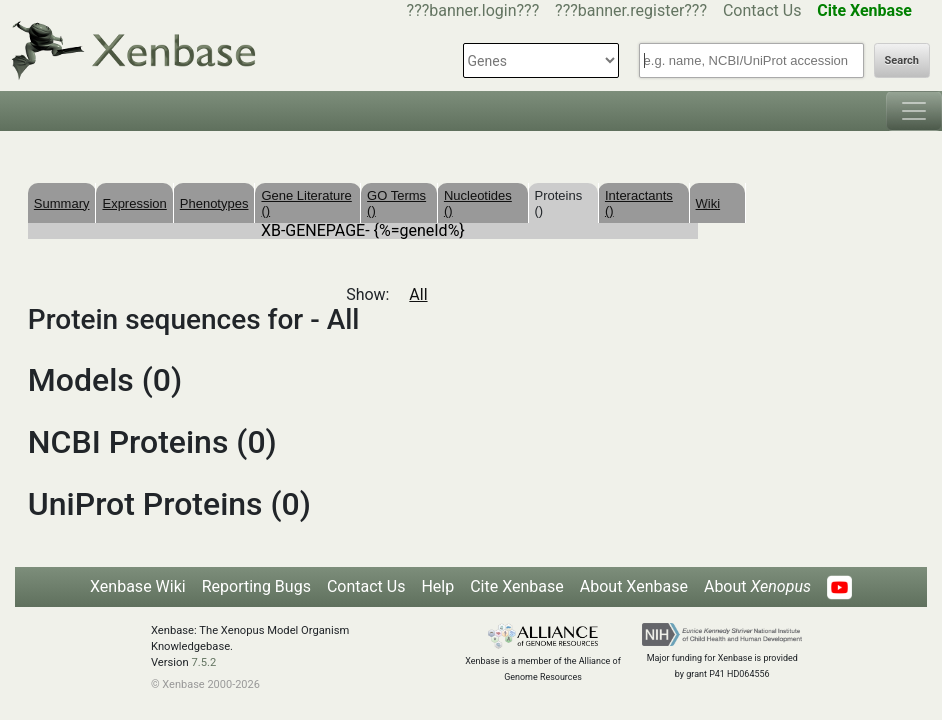  What do you see at coordinates (134, 203) in the screenshot?
I see `Expression` at bounding box center [134, 203].